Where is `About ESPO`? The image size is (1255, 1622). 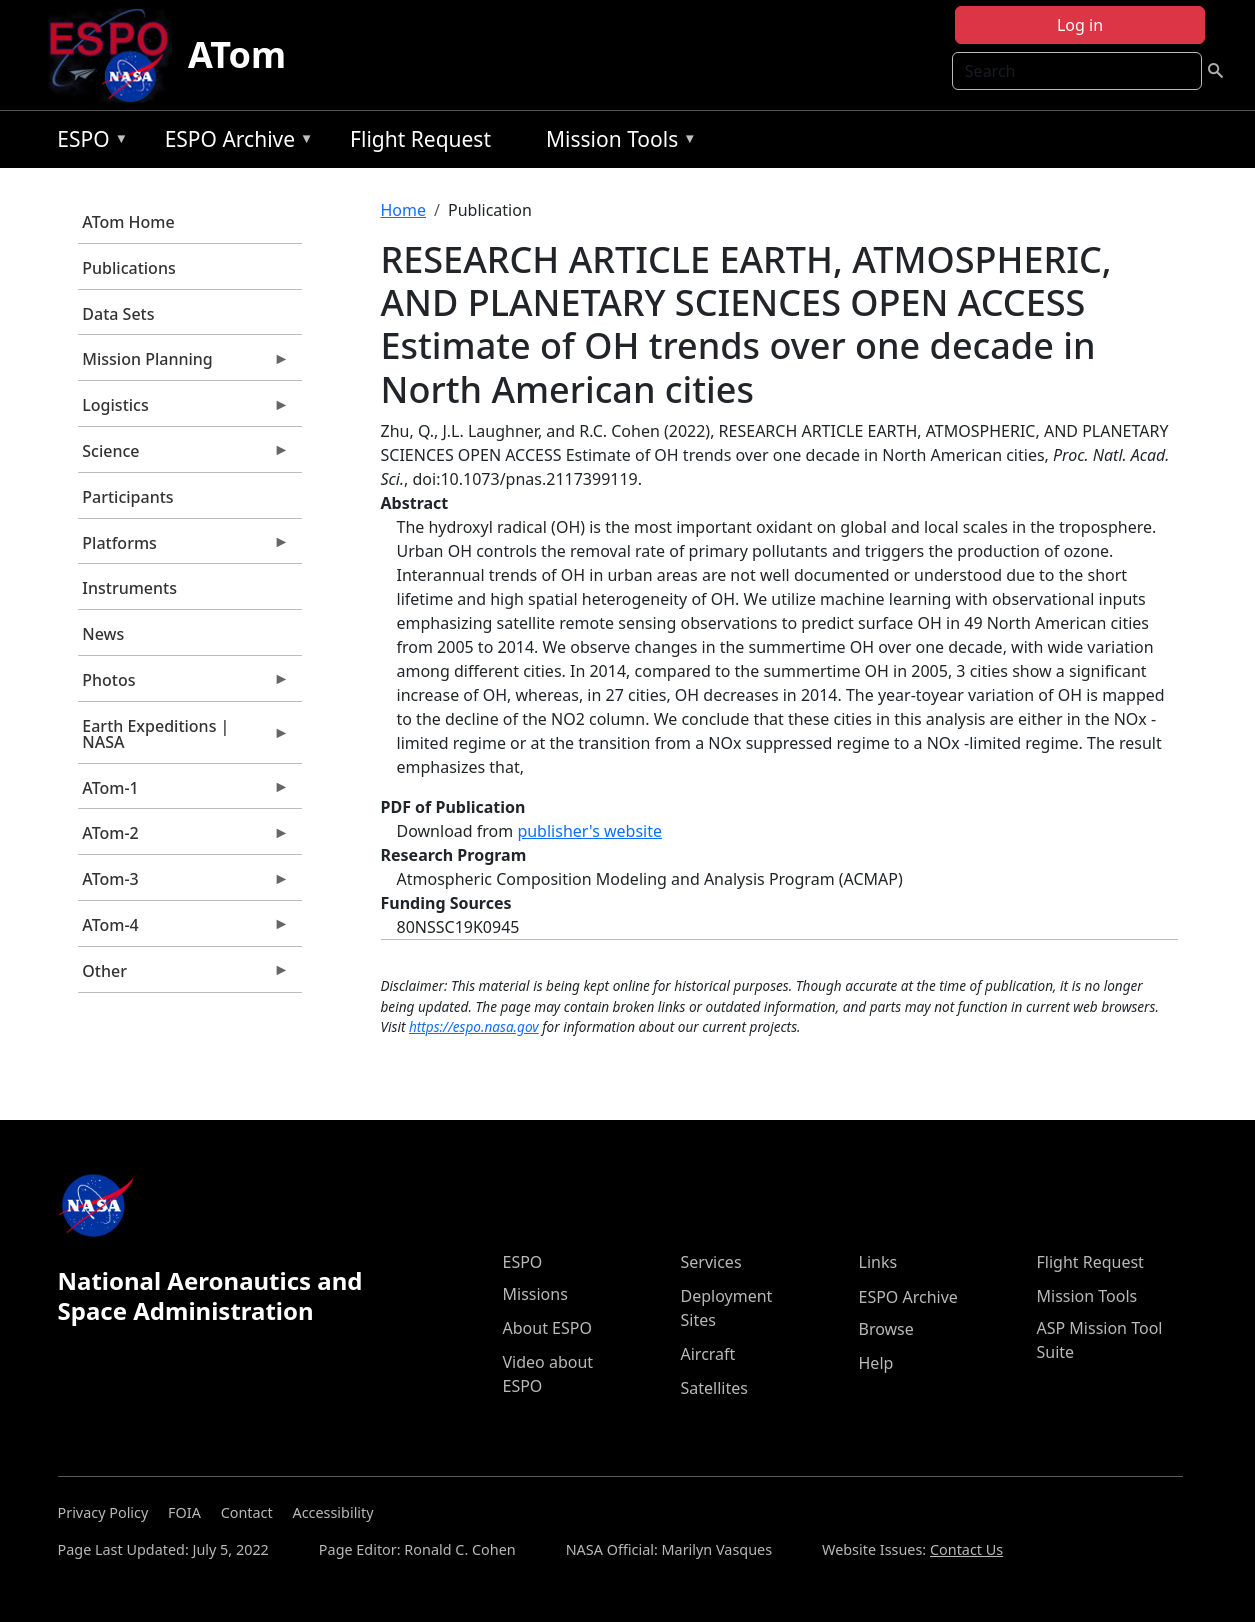
About ESPO is located at coordinates (547, 1328).